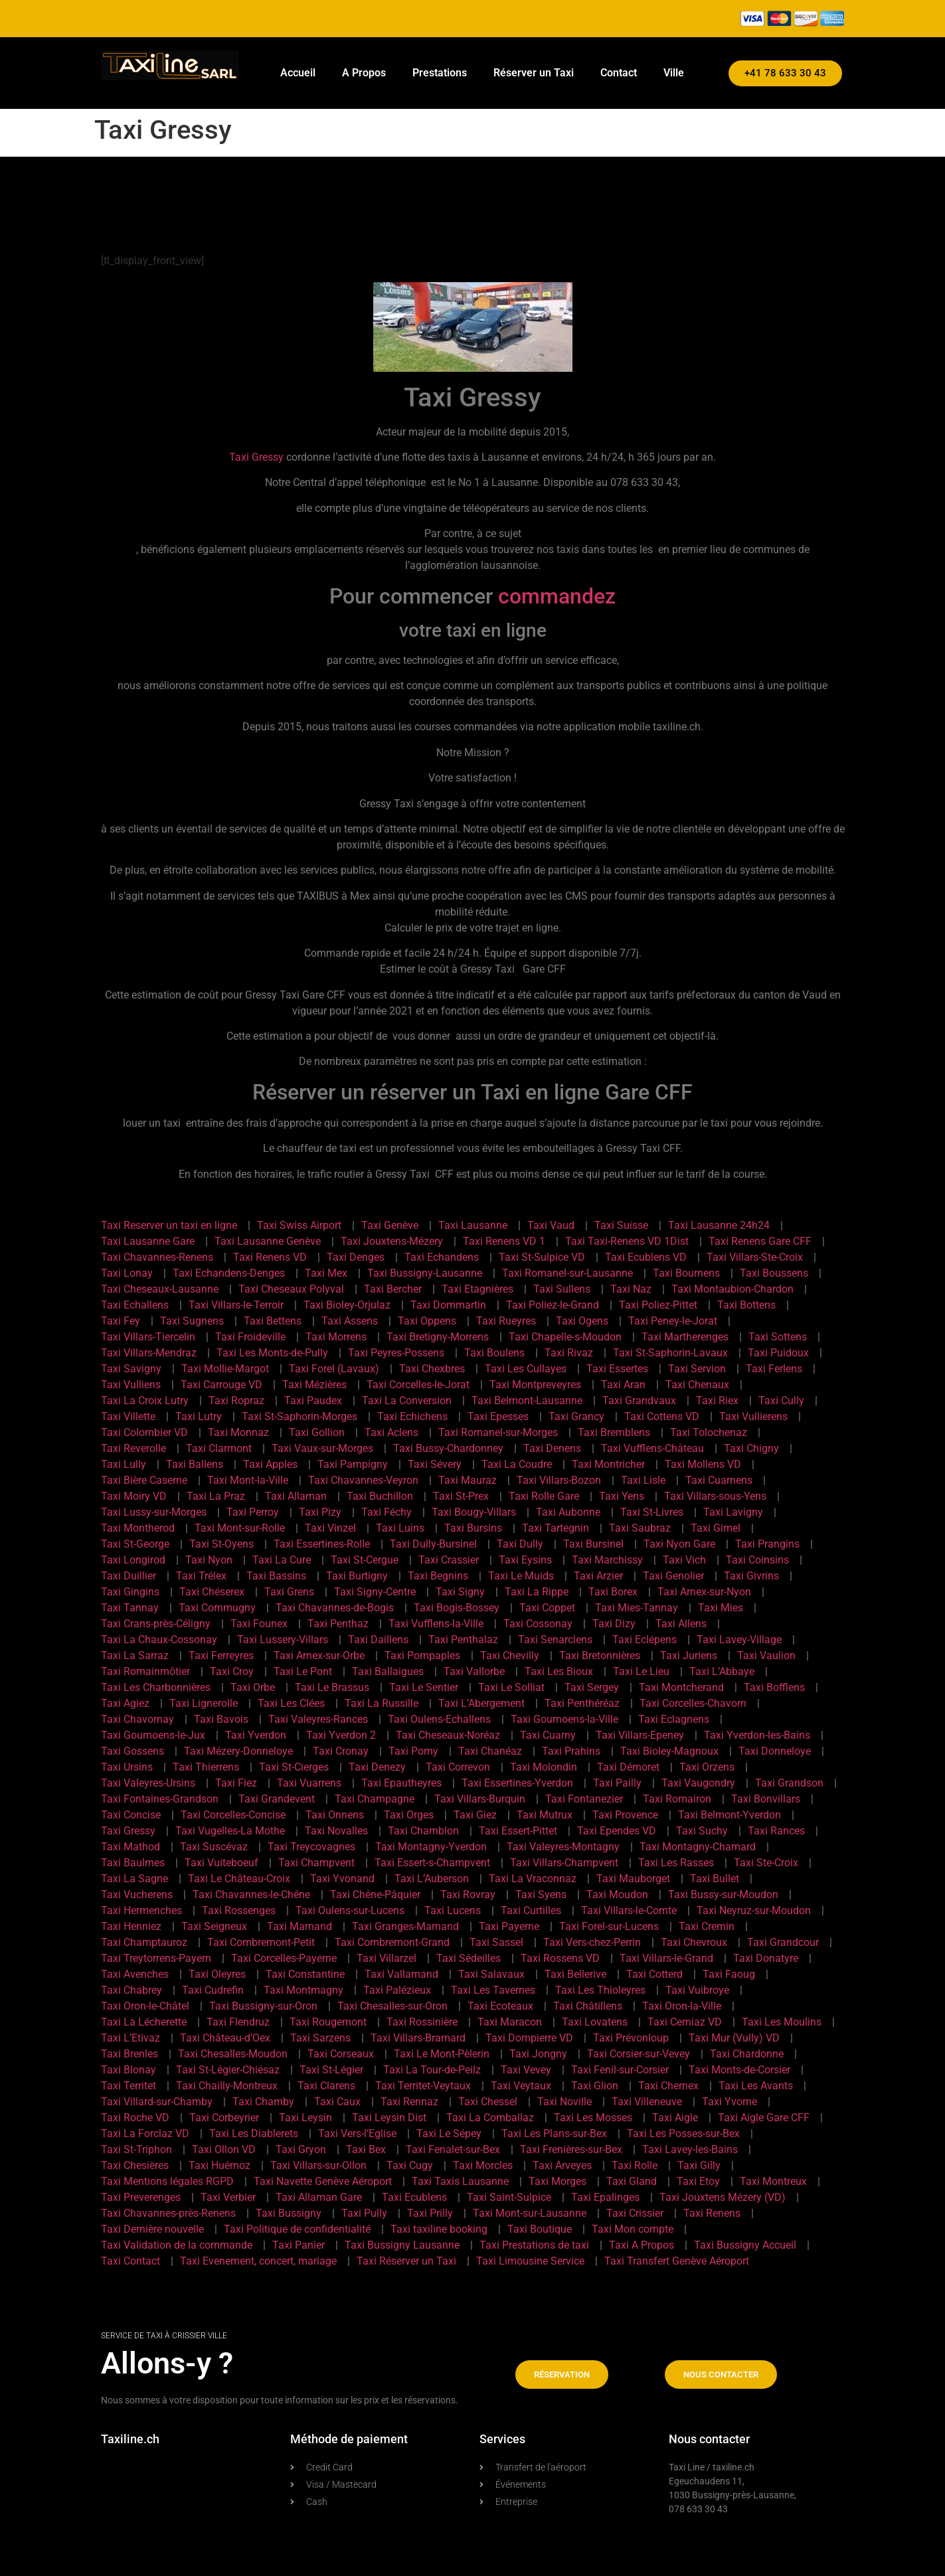 Image resolution: width=945 pixels, height=2576 pixels. What do you see at coordinates (405, 1926) in the screenshot?
I see `Taxi Granges-Marnand` at bounding box center [405, 1926].